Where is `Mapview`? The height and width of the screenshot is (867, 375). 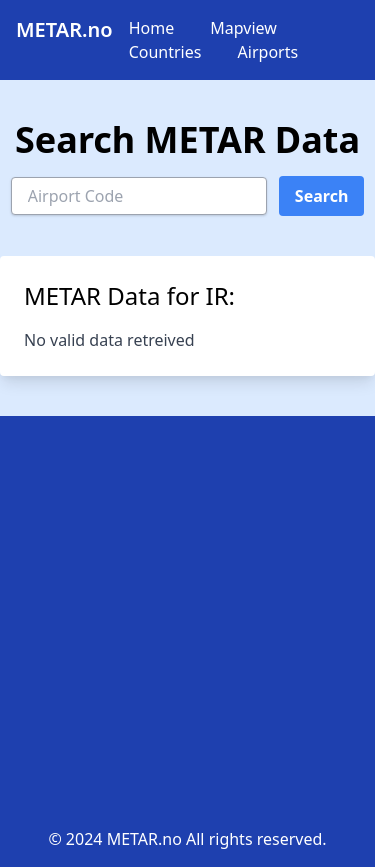
Mapview is located at coordinates (243, 28).